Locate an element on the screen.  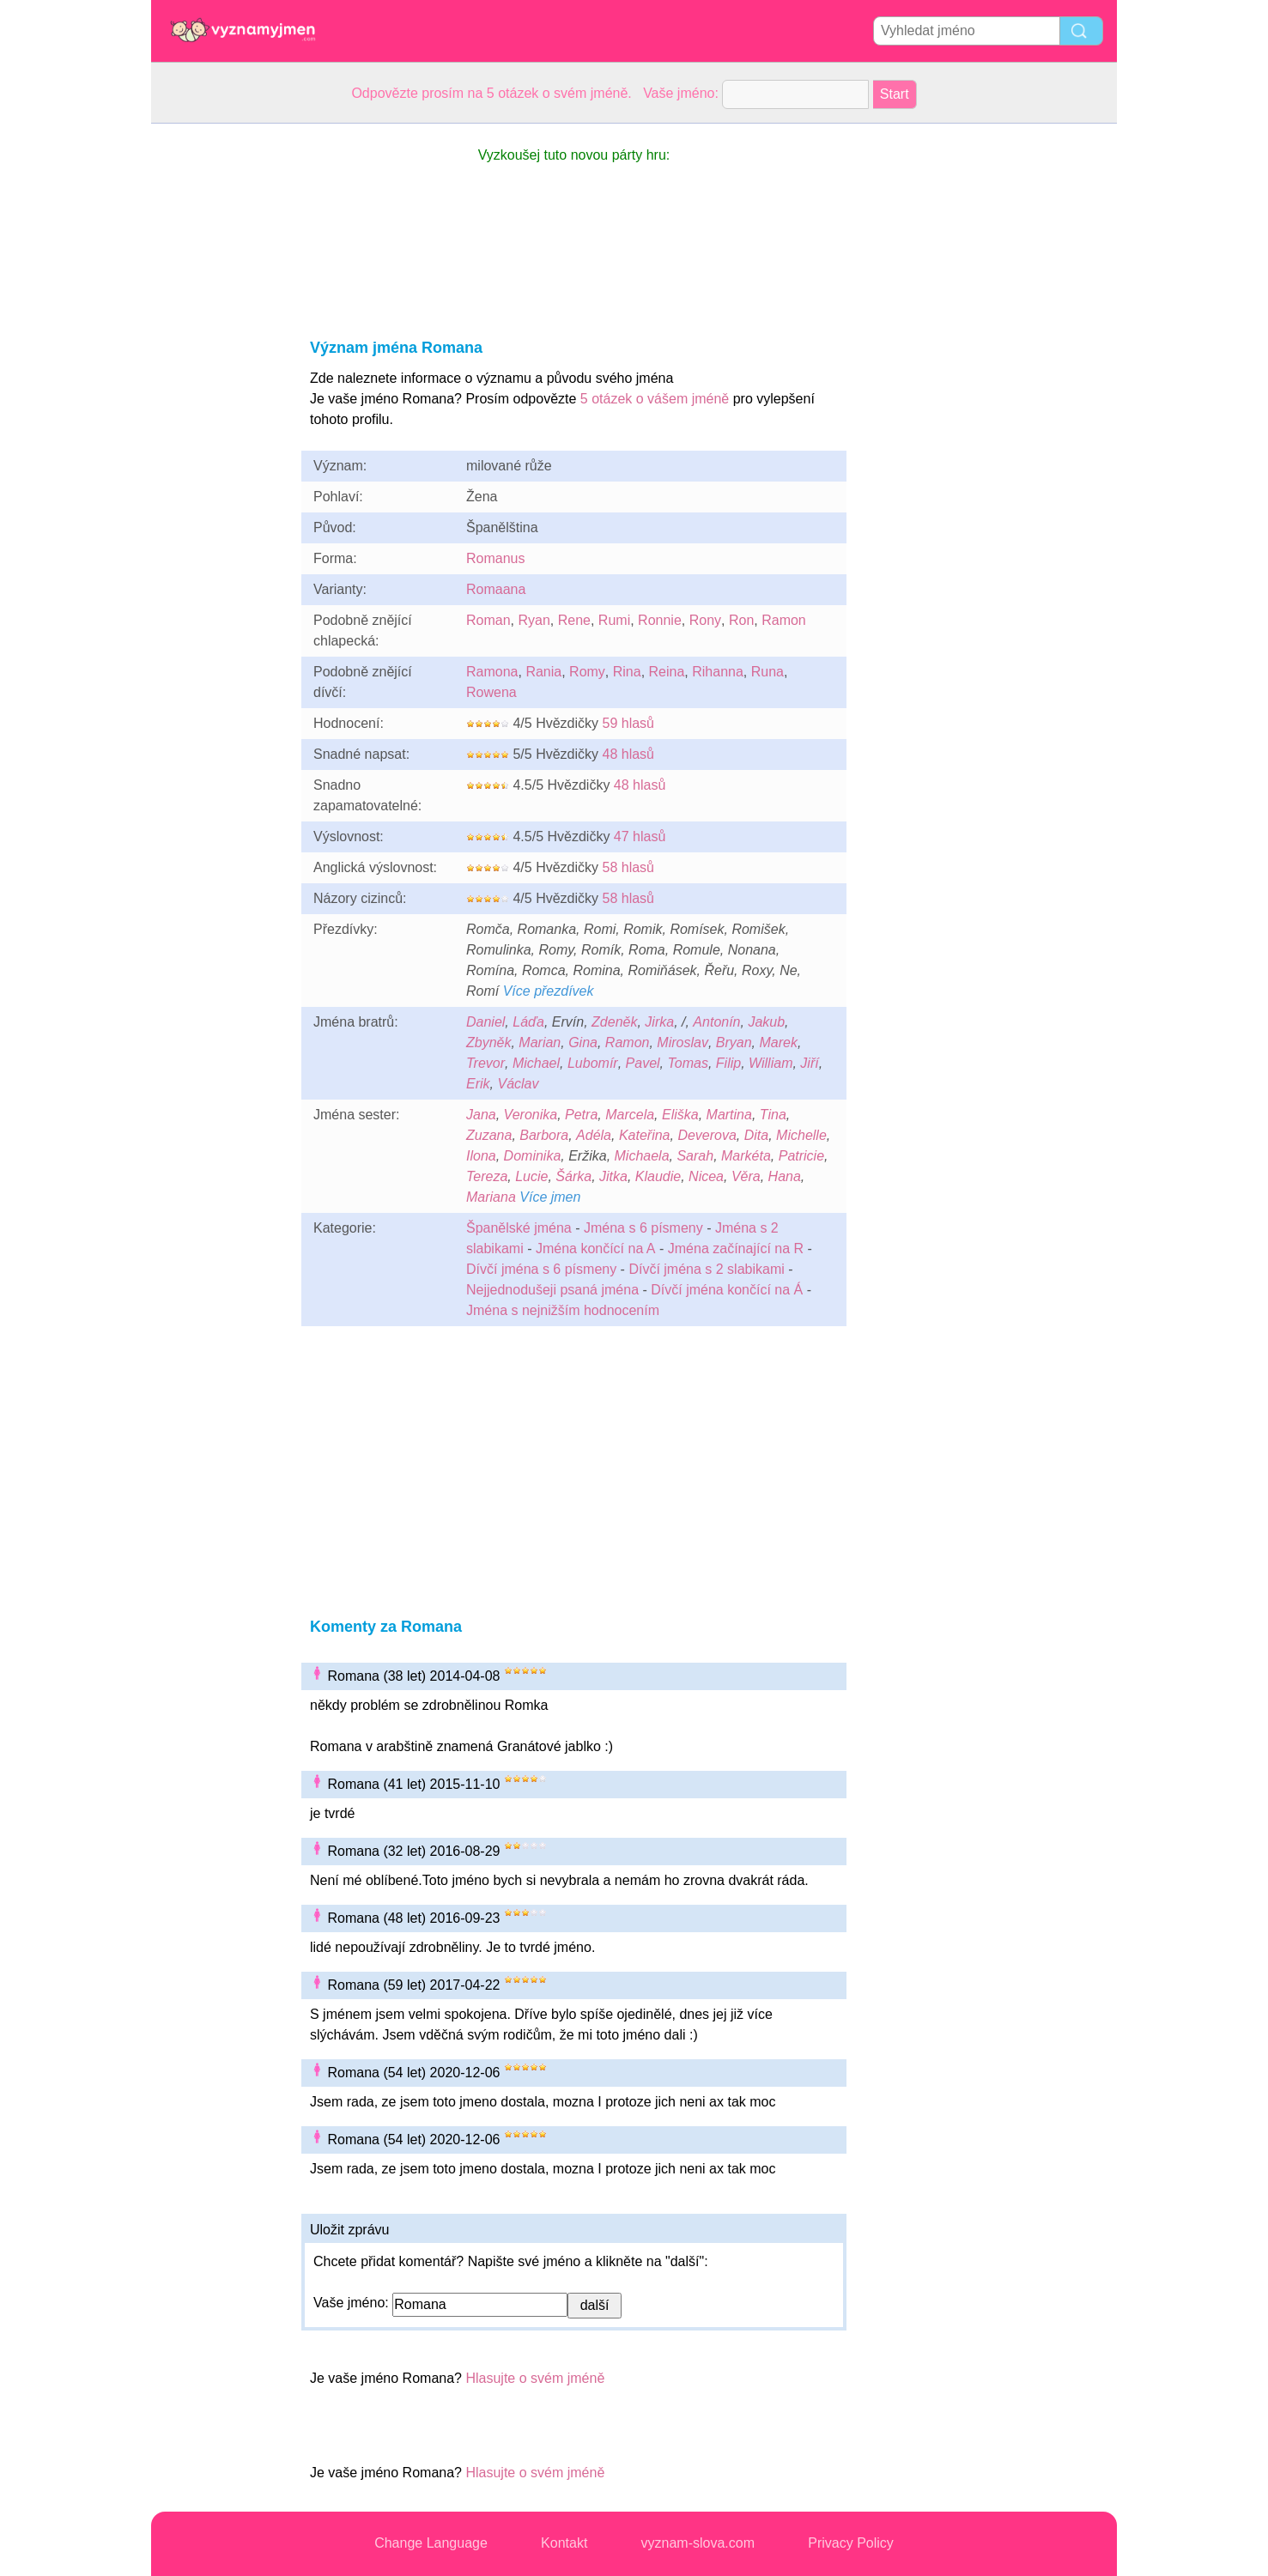
Jitka is located at coordinates (613, 1176).